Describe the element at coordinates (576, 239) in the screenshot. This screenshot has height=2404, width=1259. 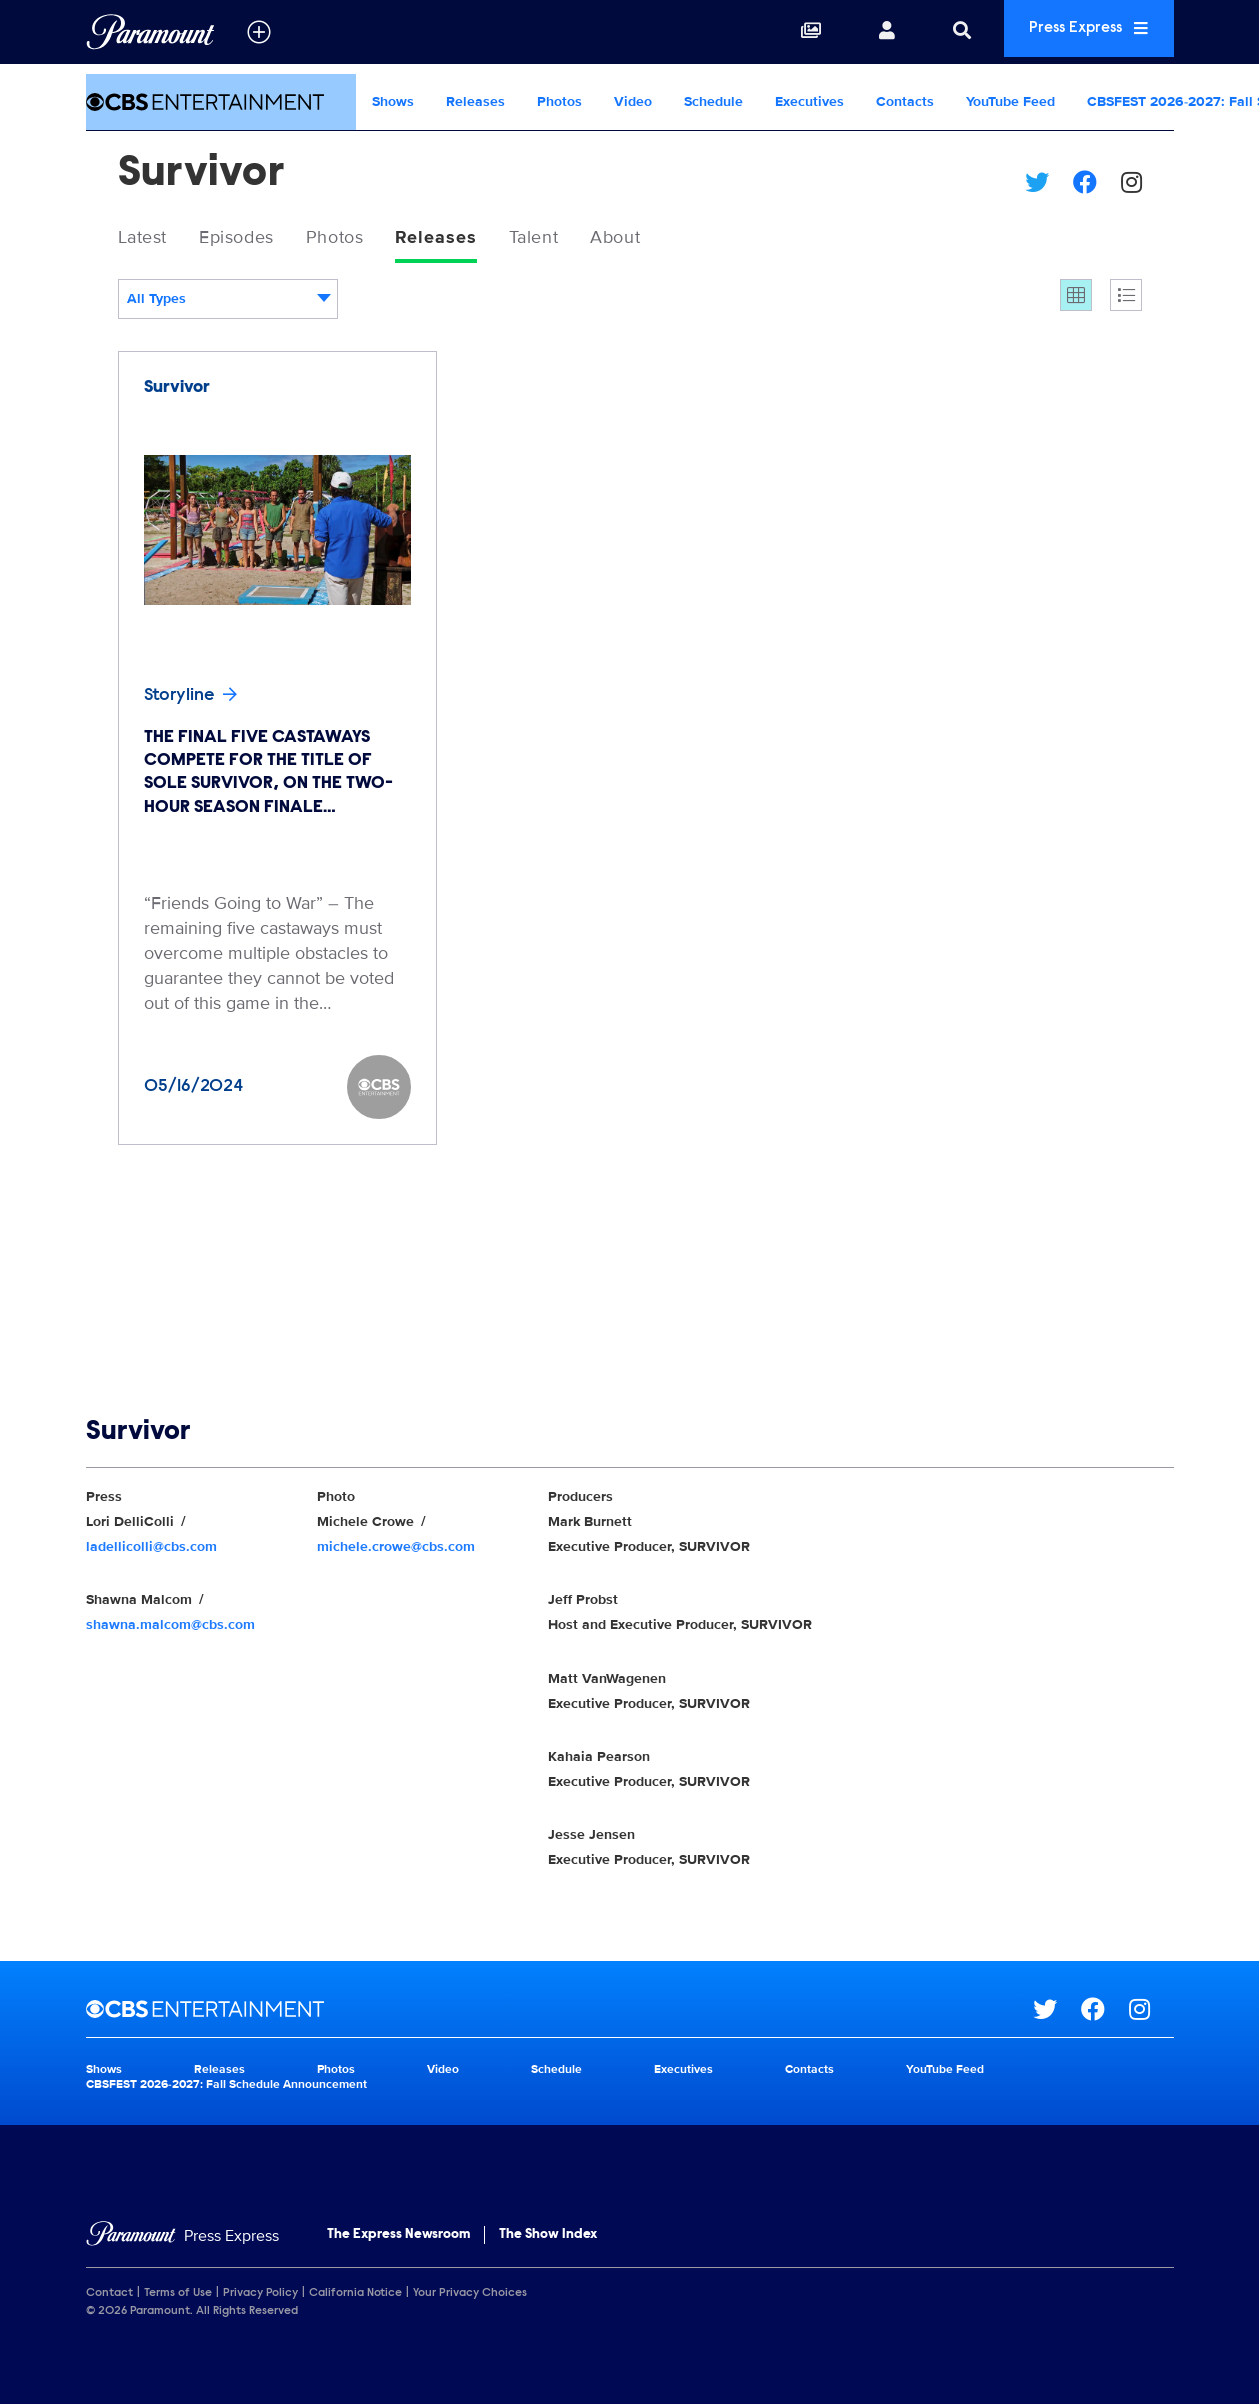
I see `Talent` at that location.